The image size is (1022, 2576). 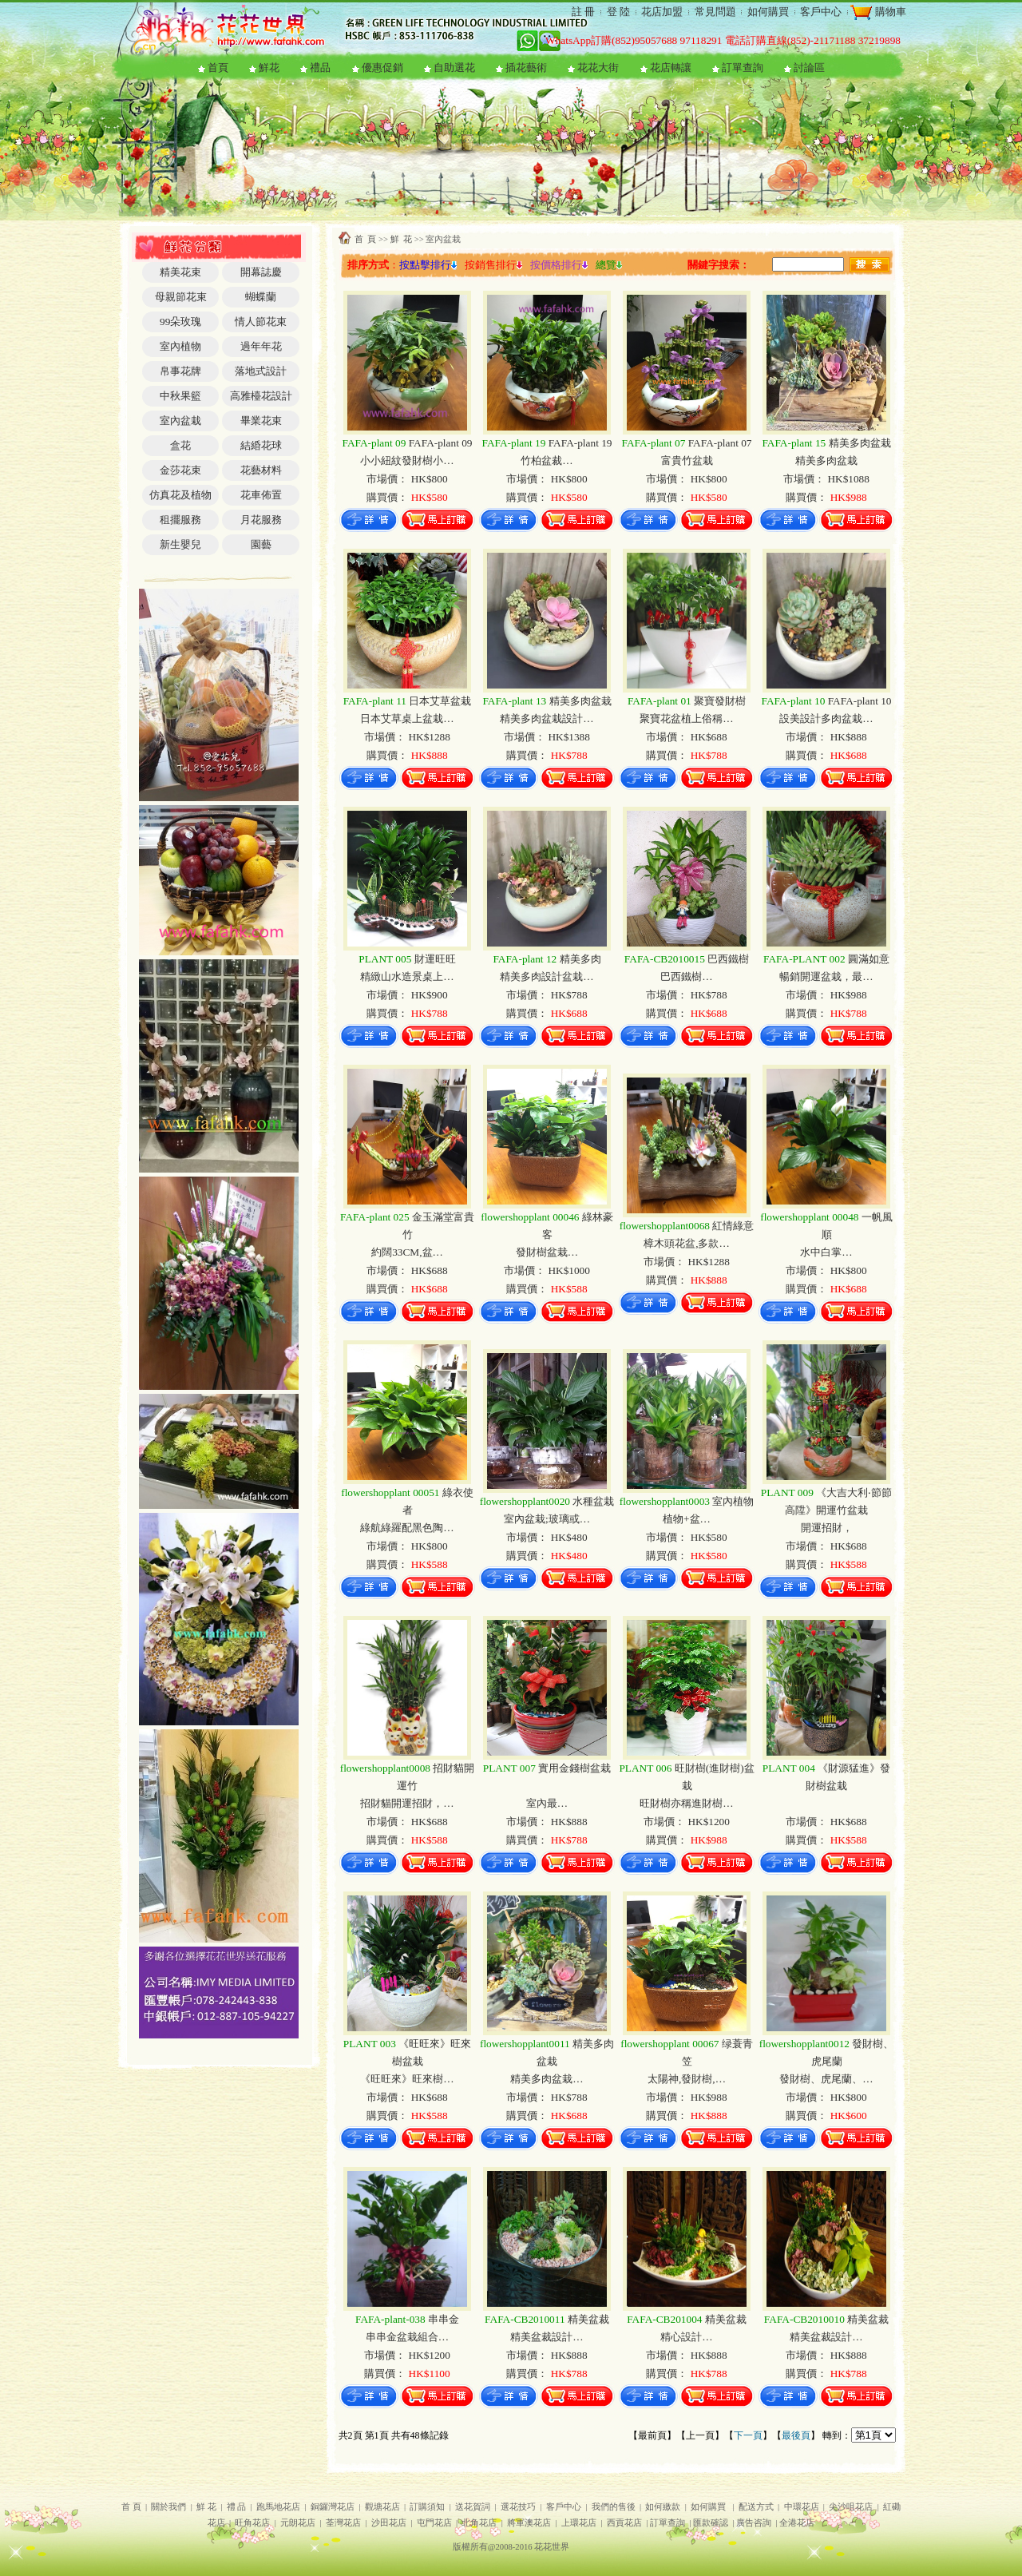 What do you see at coordinates (260, 297) in the screenshot?
I see `蝴蝶蘭` at bounding box center [260, 297].